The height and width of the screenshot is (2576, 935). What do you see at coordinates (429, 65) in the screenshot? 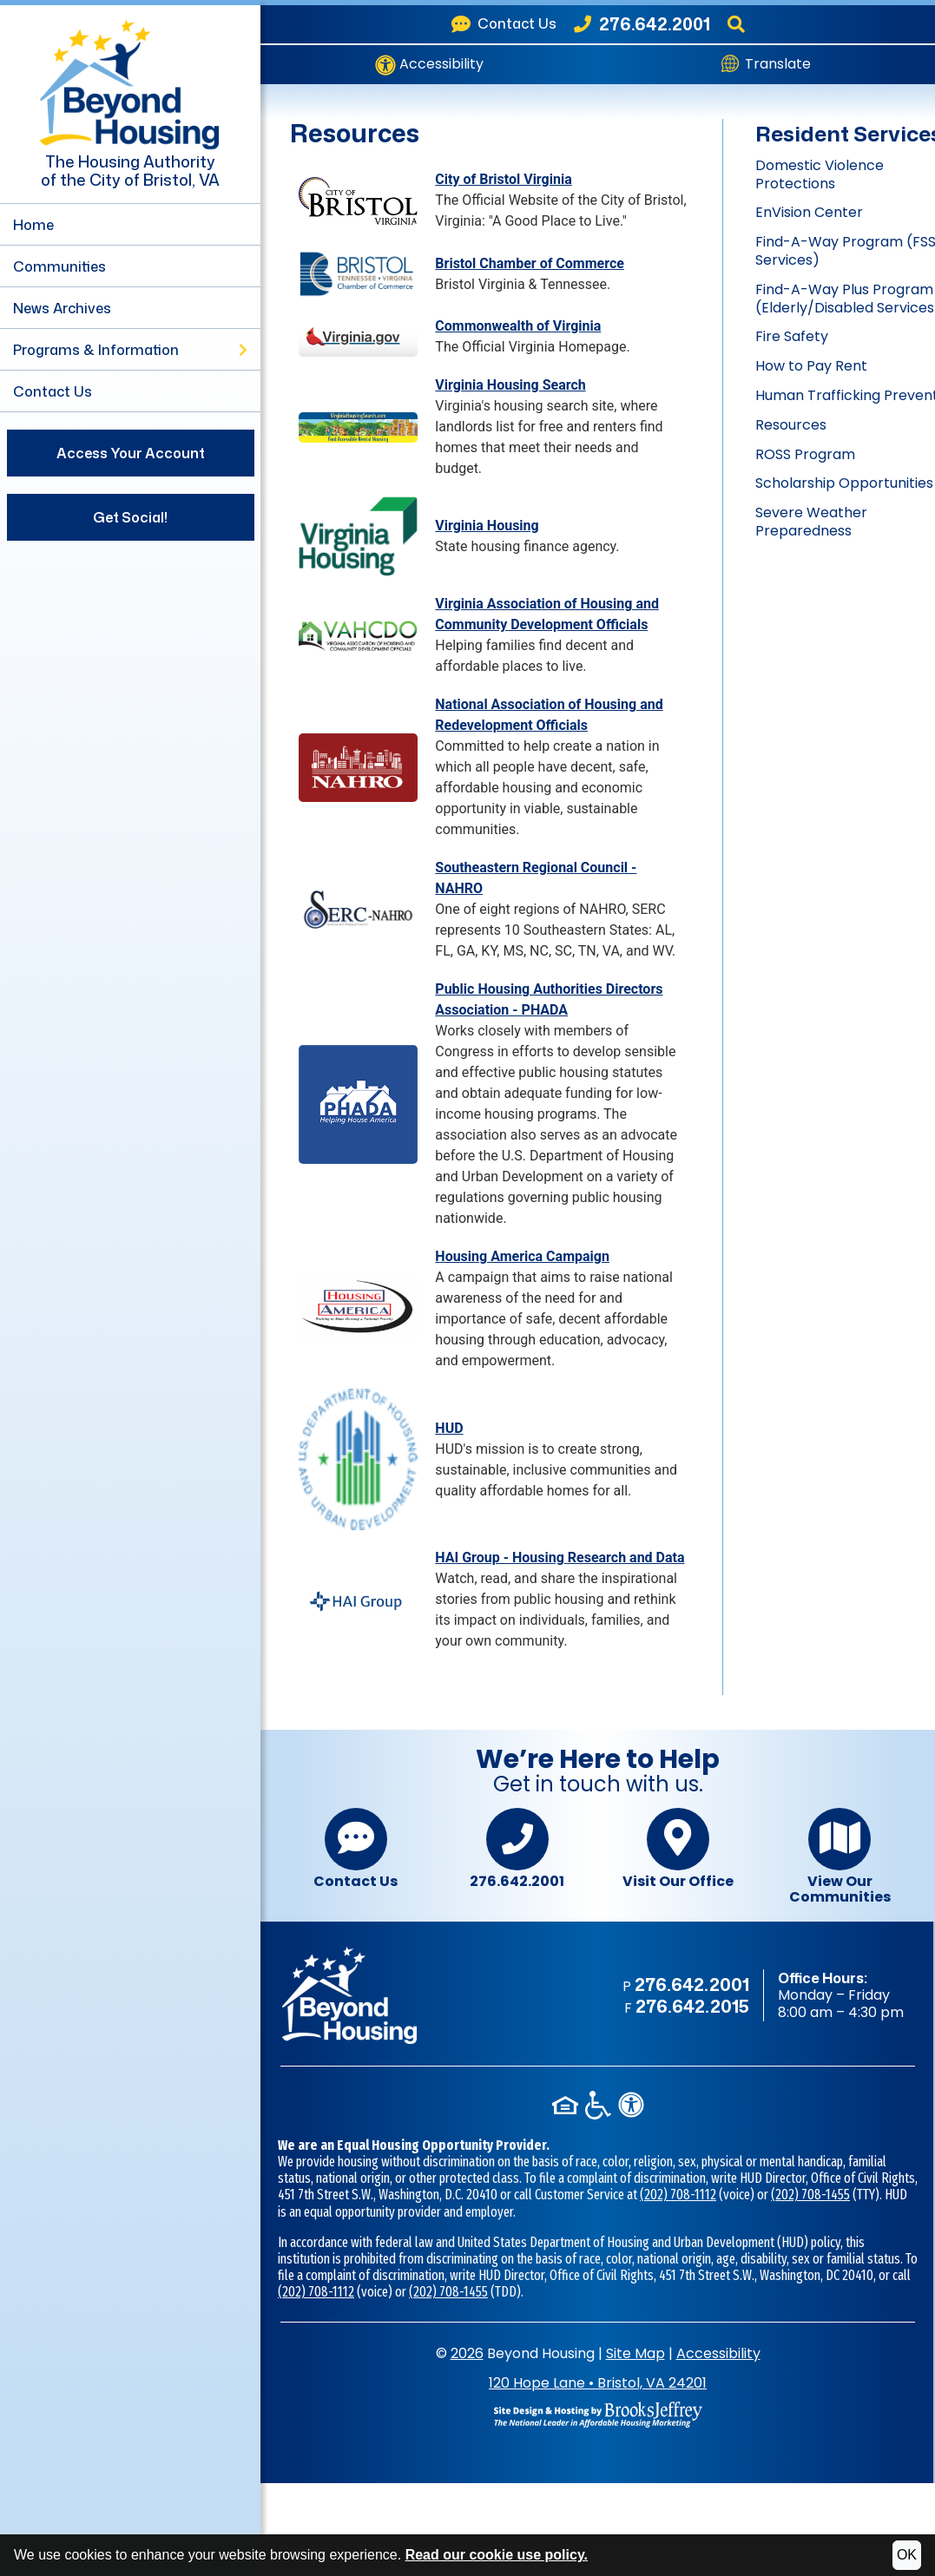
I see `Accessibility` at bounding box center [429, 65].